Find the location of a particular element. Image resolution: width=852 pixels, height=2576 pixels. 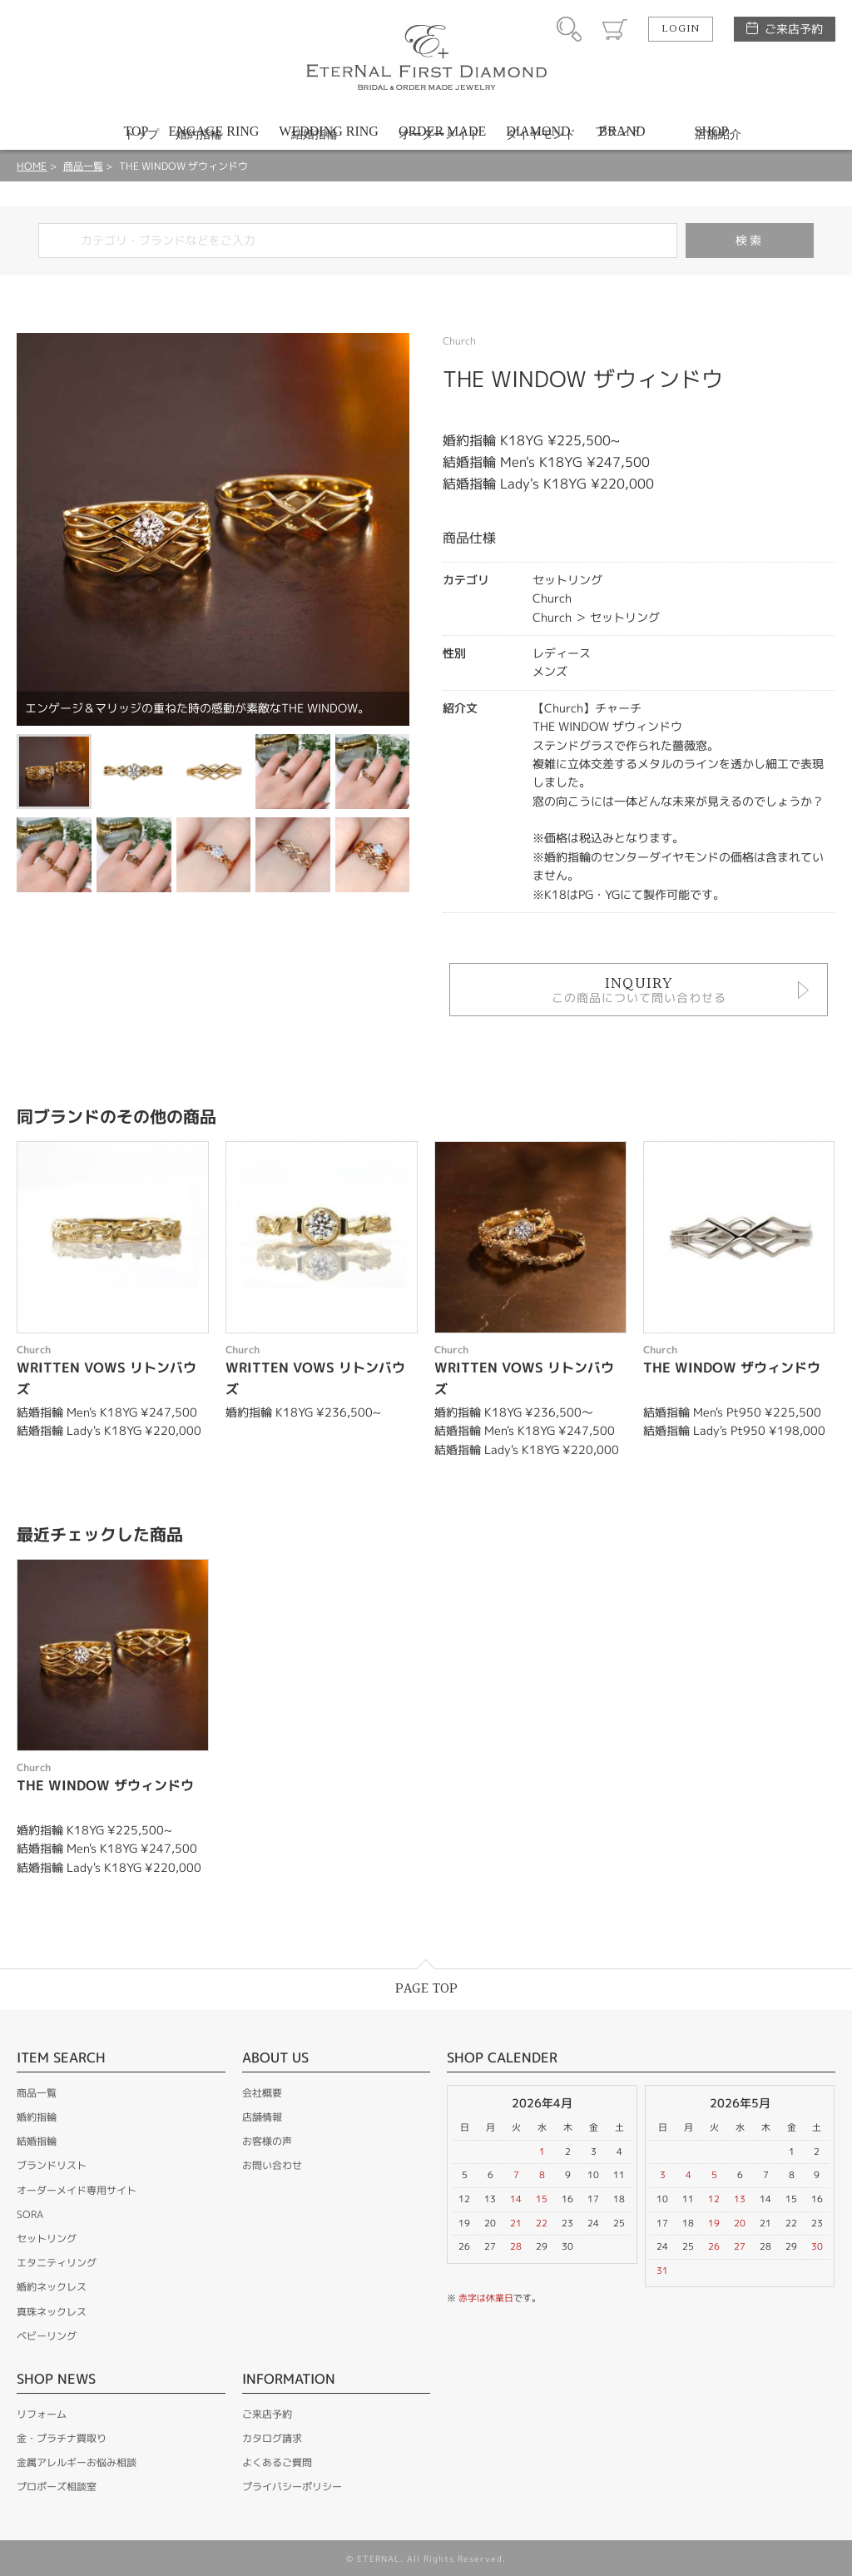

カタログ請求 is located at coordinates (272, 2438).